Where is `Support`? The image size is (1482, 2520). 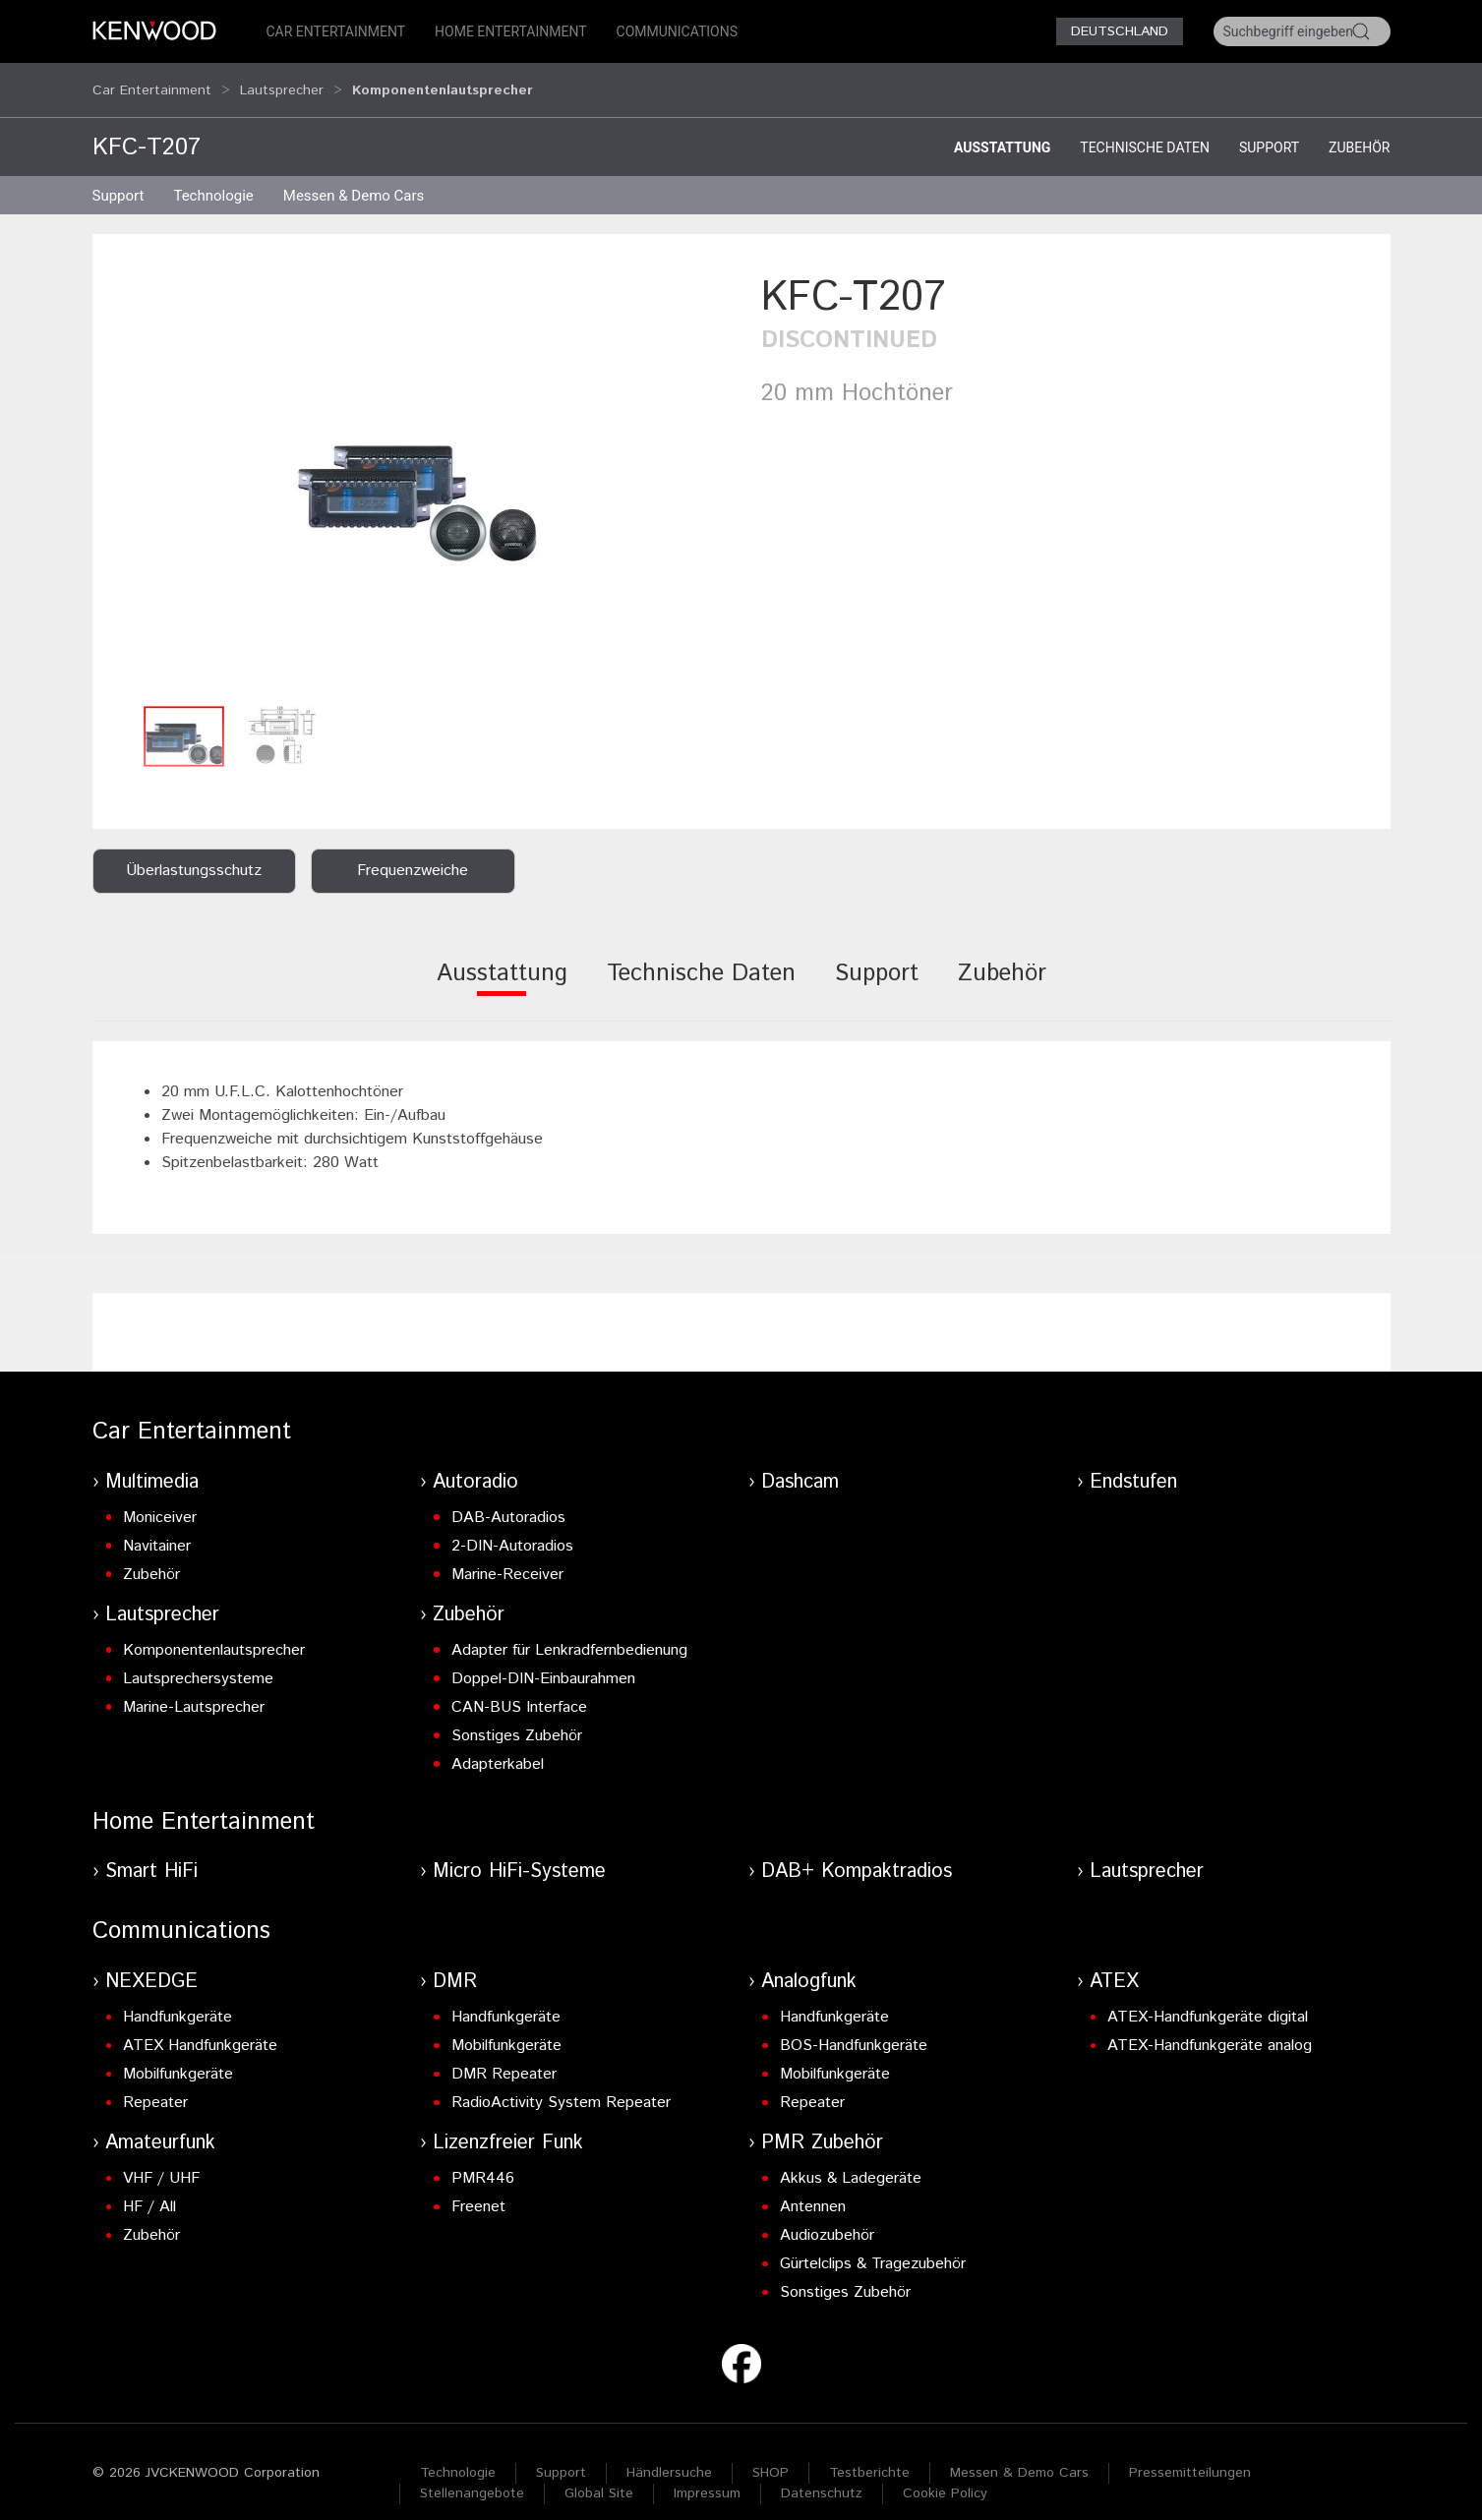
Support is located at coordinates (1269, 129).